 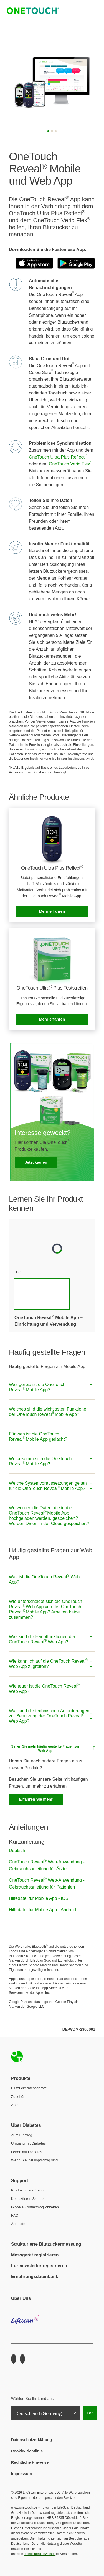 What do you see at coordinates (17, 2056) in the screenshot?
I see `Home` at bounding box center [17, 2056].